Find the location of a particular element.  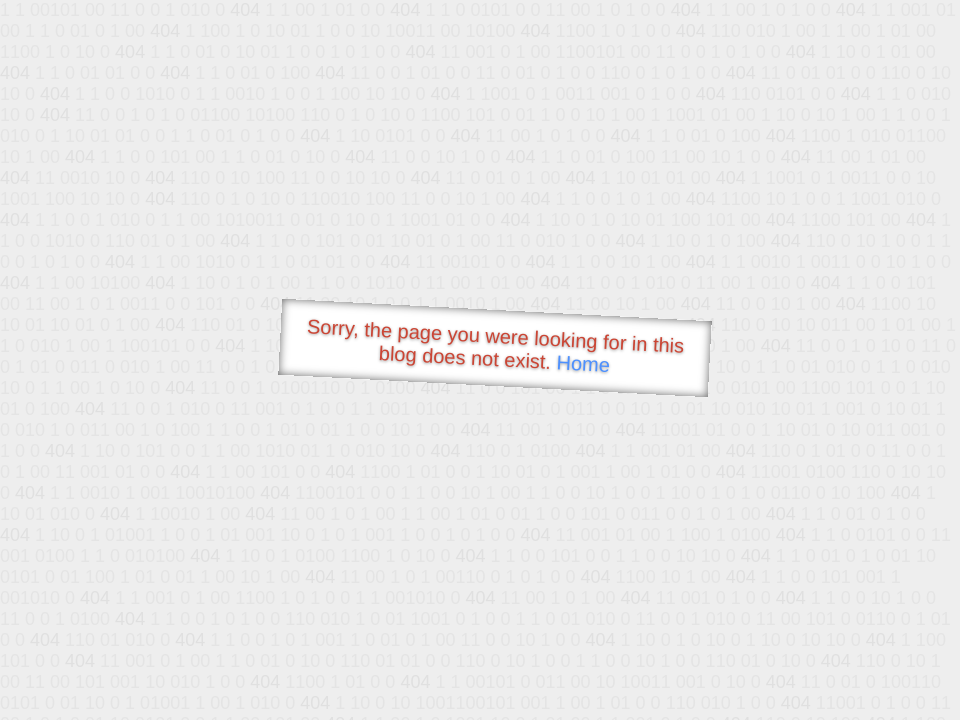

Home is located at coordinates (583, 363).